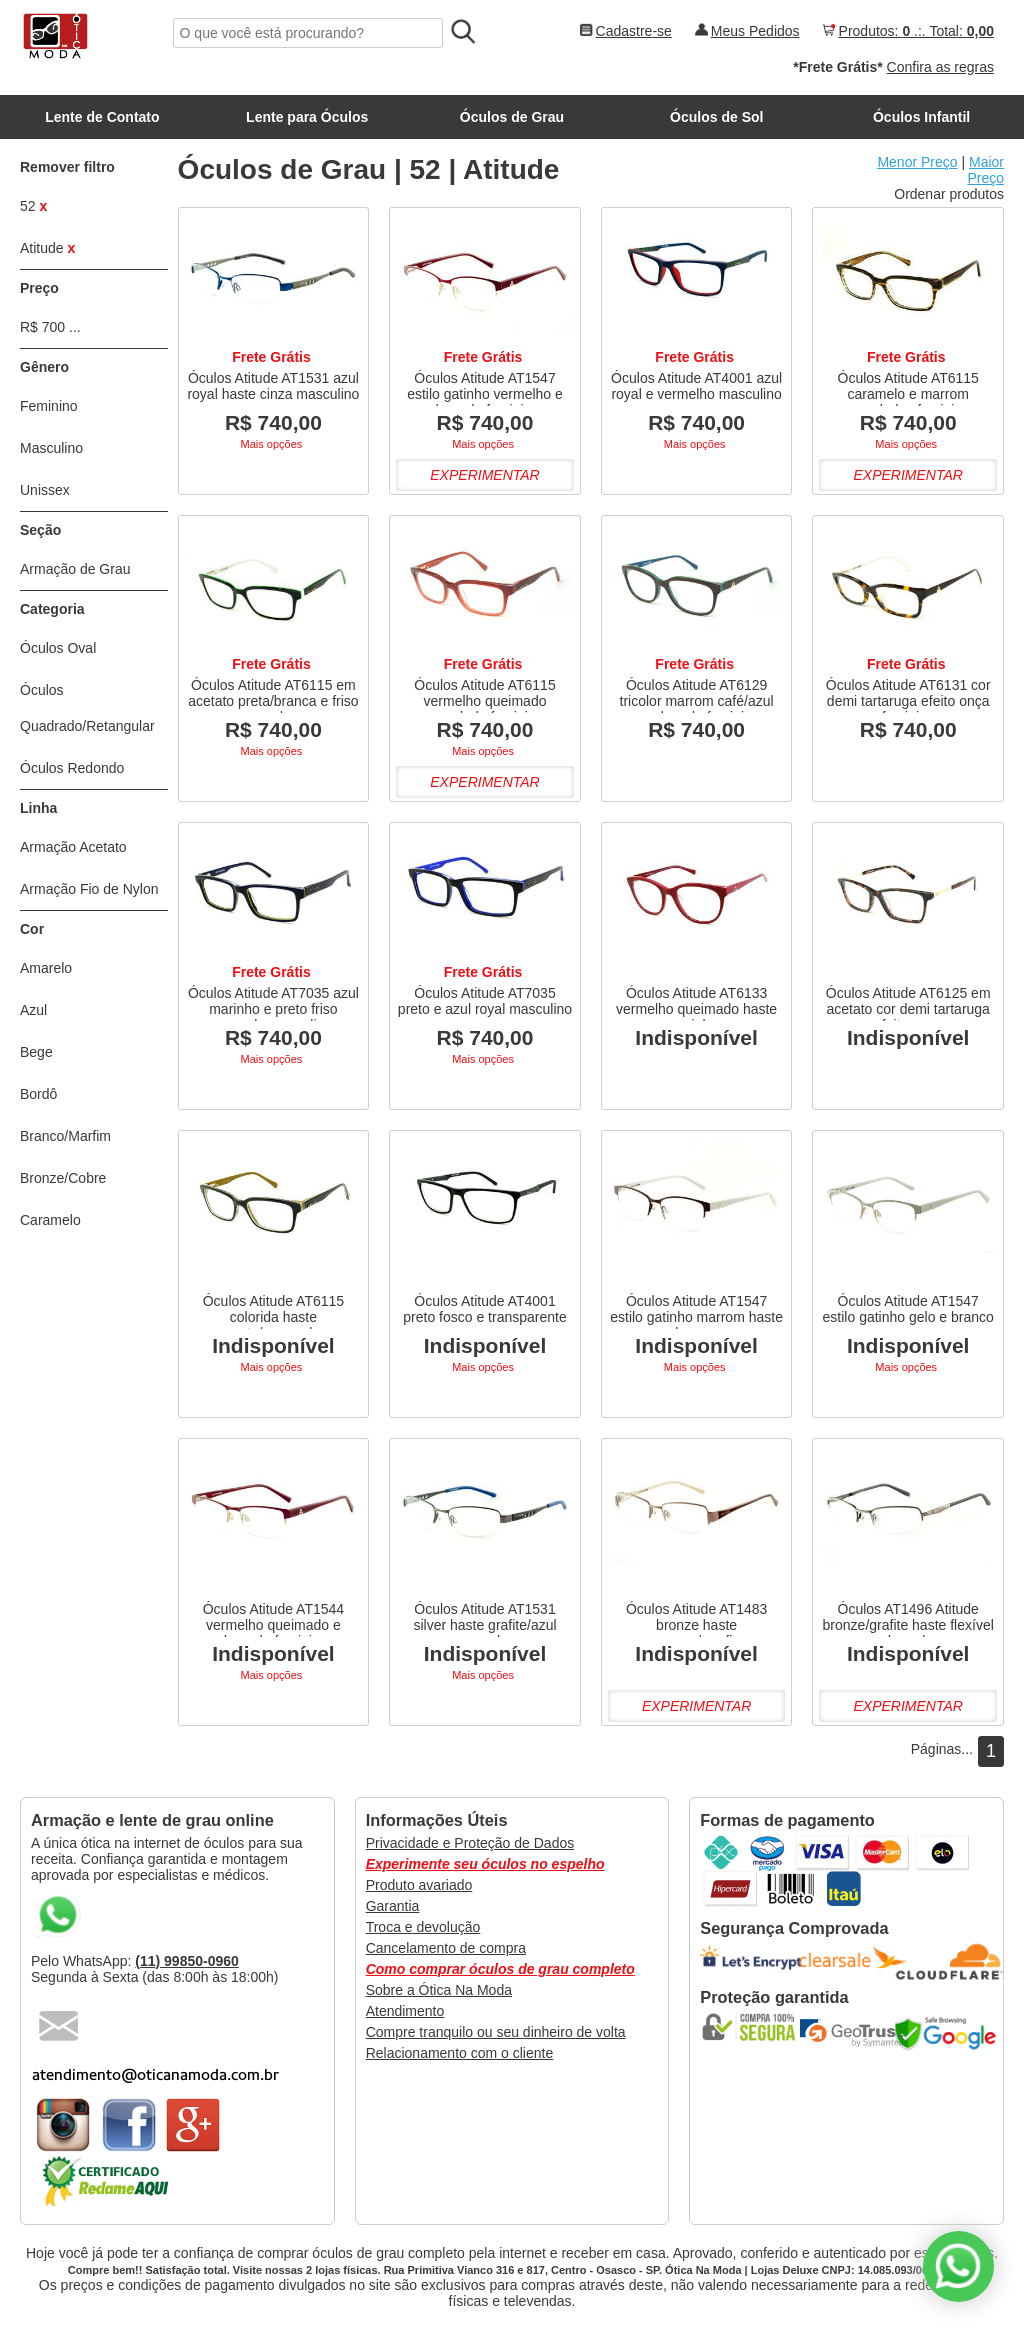  I want to click on Branco/Marfim, so click(65, 1136).